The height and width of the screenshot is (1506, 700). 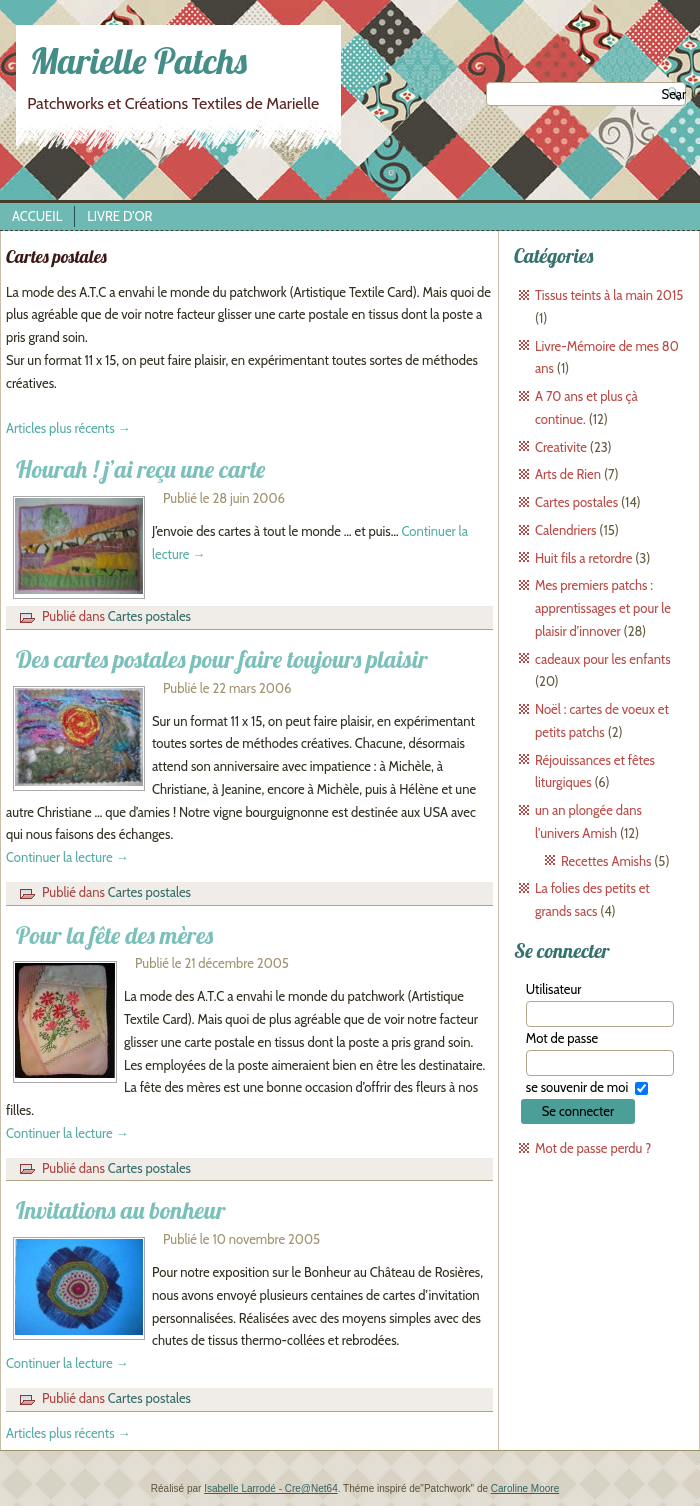 What do you see at coordinates (609, 295) in the screenshot?
I see `Tissus teints à la main 2015` at bounding box center [609, 295].